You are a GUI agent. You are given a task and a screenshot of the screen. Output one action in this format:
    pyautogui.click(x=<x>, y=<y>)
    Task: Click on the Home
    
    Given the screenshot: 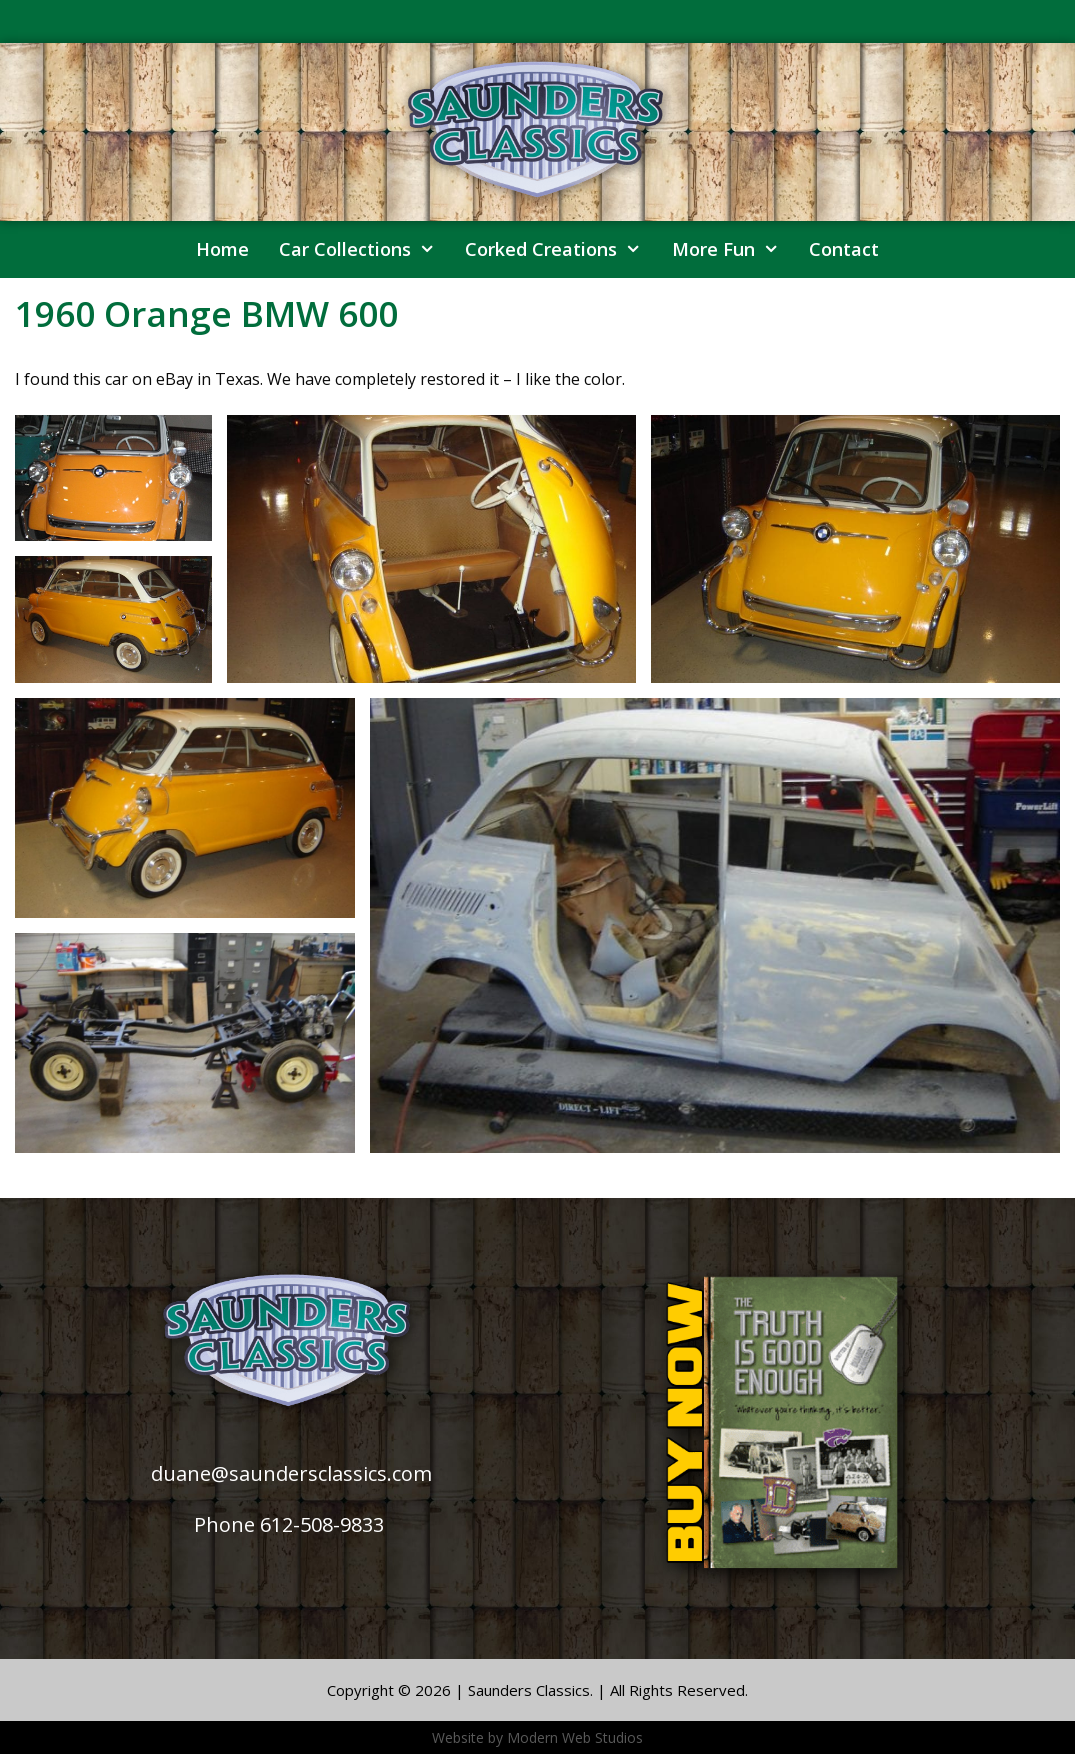 What is the action you would take?
    pyautogui.click(x=222, y=249)
    